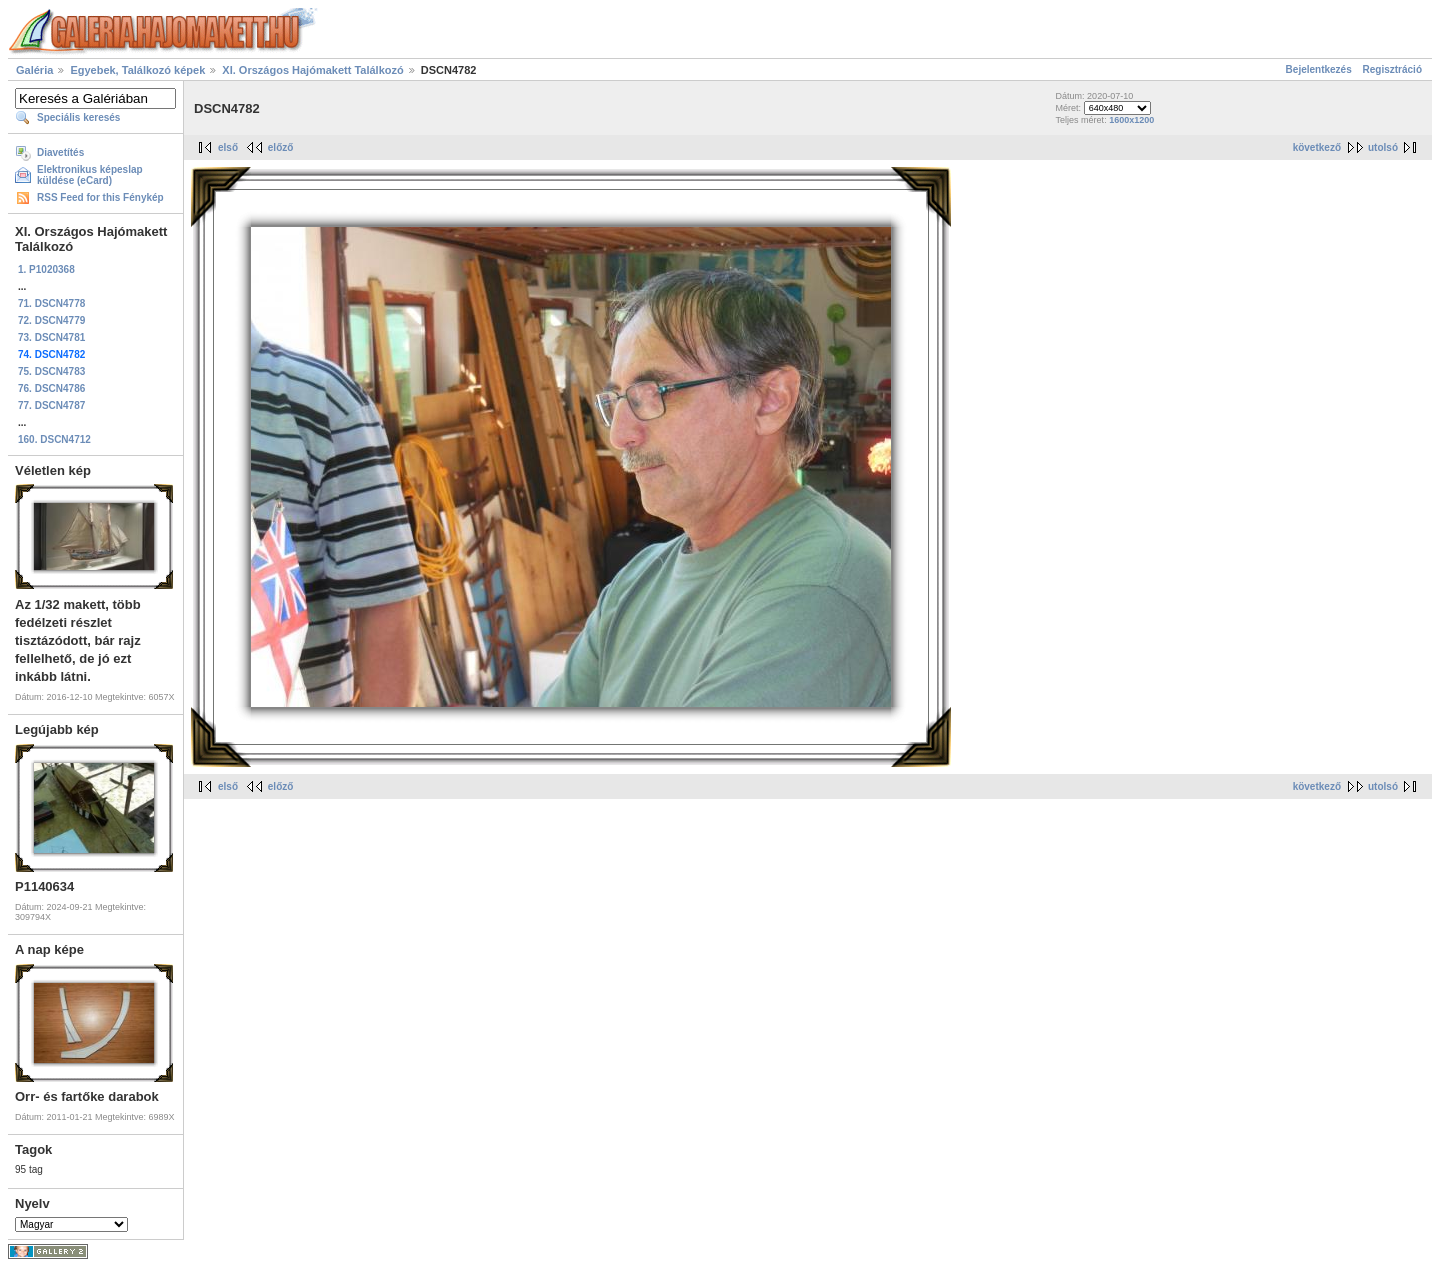 This screenshot has height=1269, width=1440. I want to click on 76. DSCN4786, so click(51, 388).